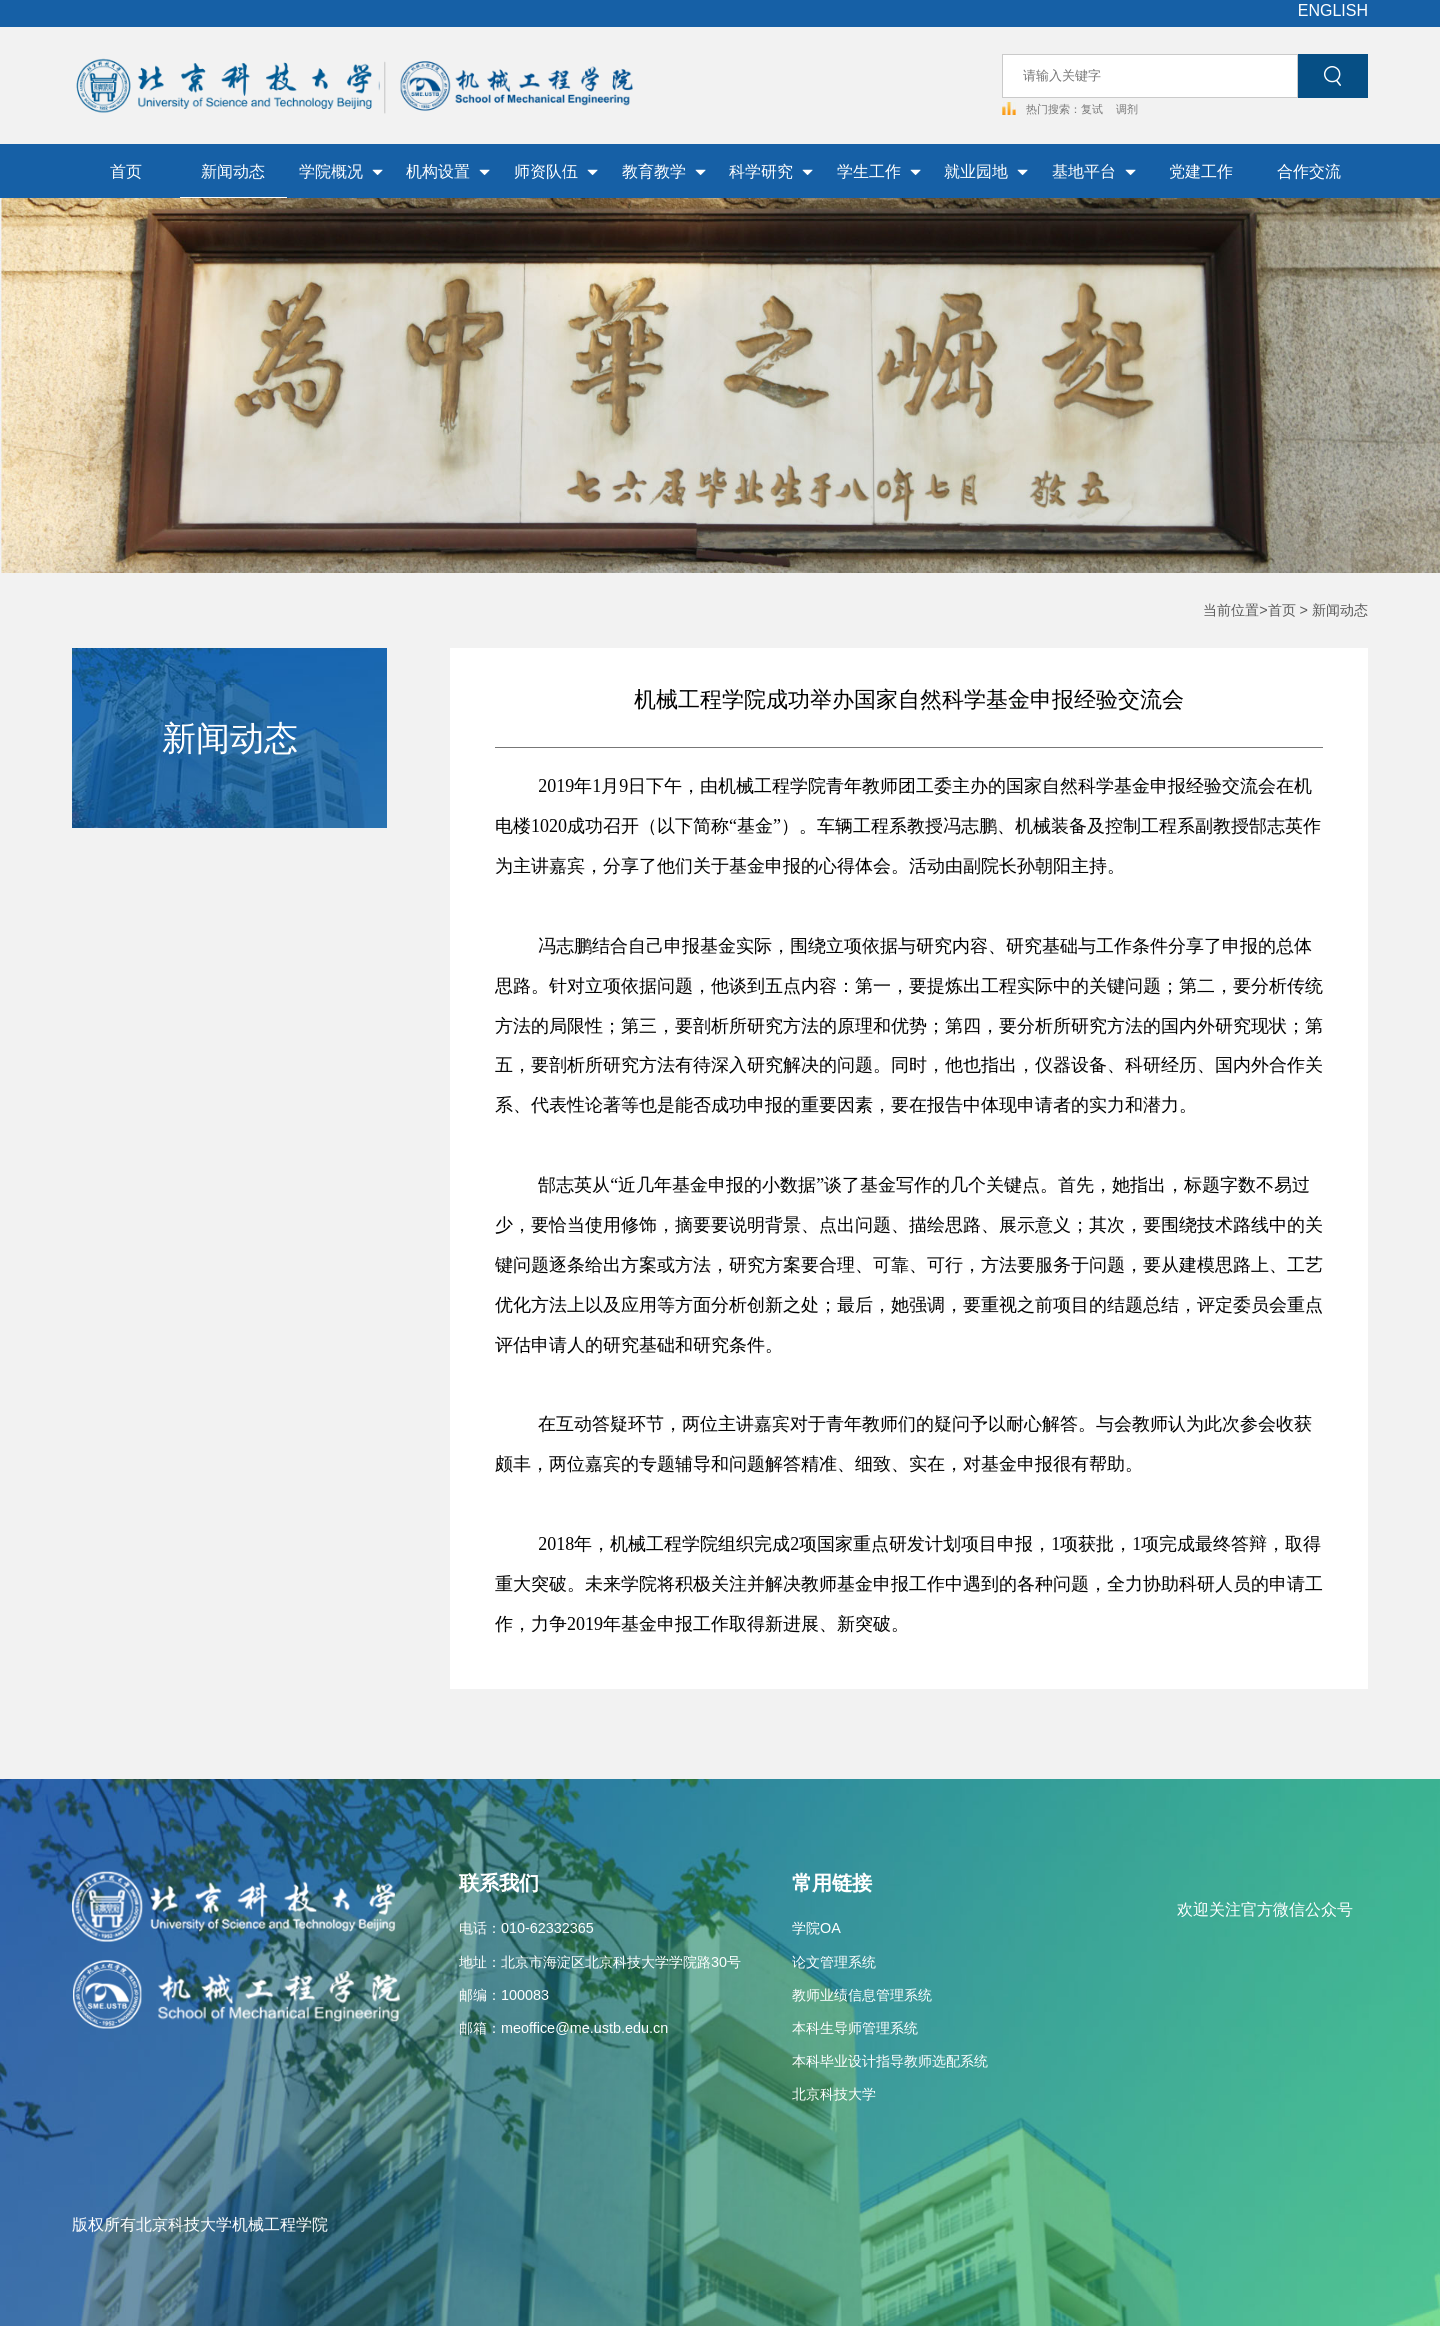 The height and width of the screenshot is (2326, 1440). Describe the element at coordinates (556, 171) in the screenshot. I see `师资队伍` at that location.